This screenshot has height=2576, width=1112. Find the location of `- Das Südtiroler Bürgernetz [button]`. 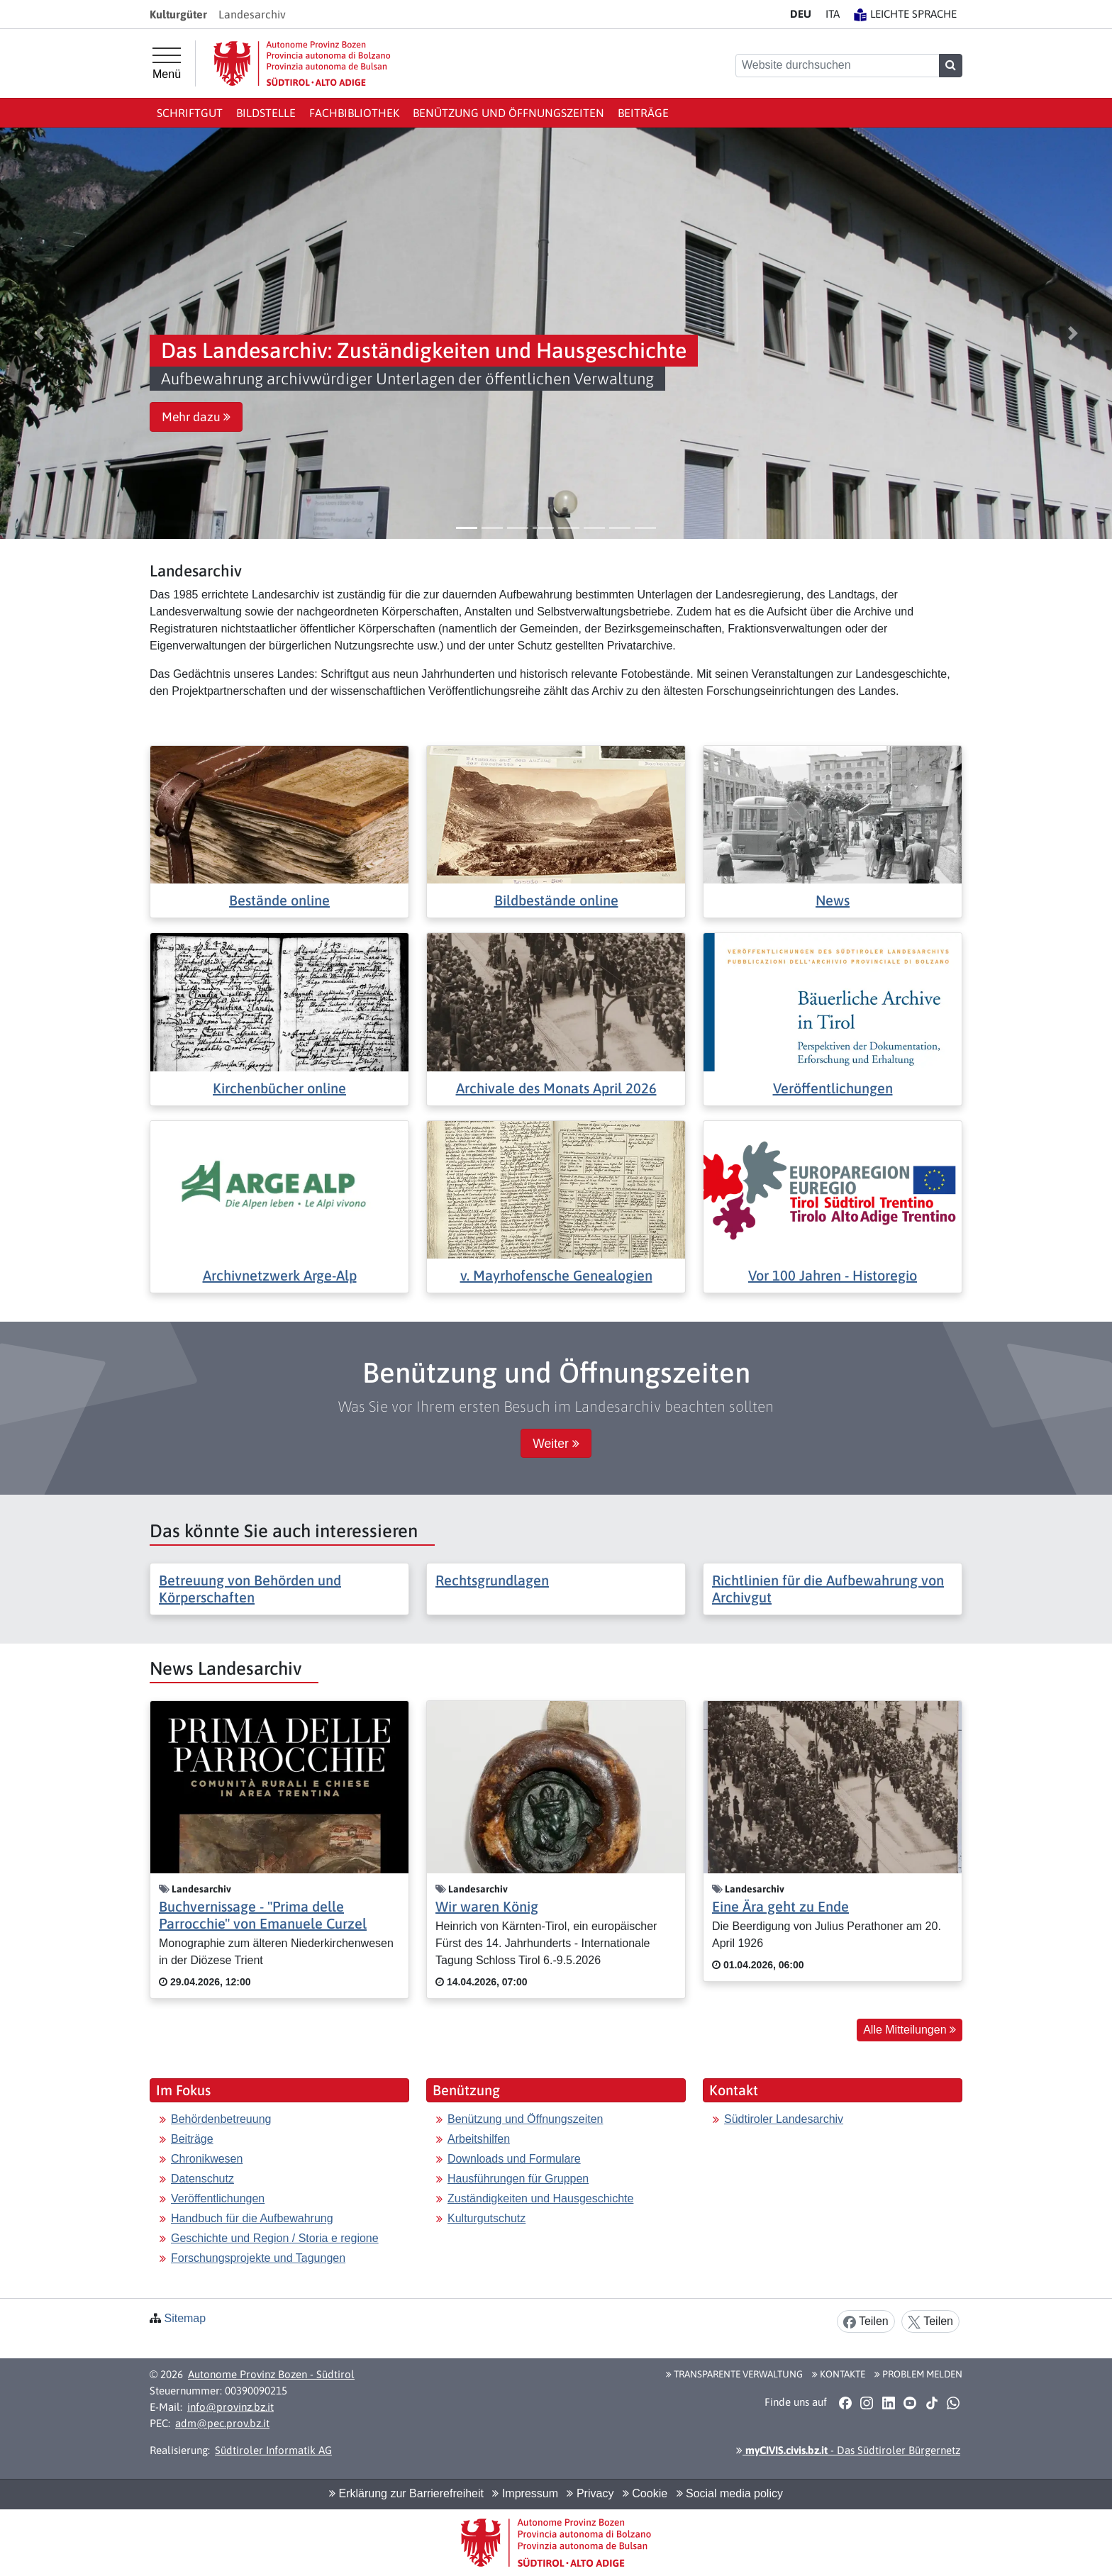

- Das Südtiroler Bürgernetz [button] is located at coordinates (848, 2450).